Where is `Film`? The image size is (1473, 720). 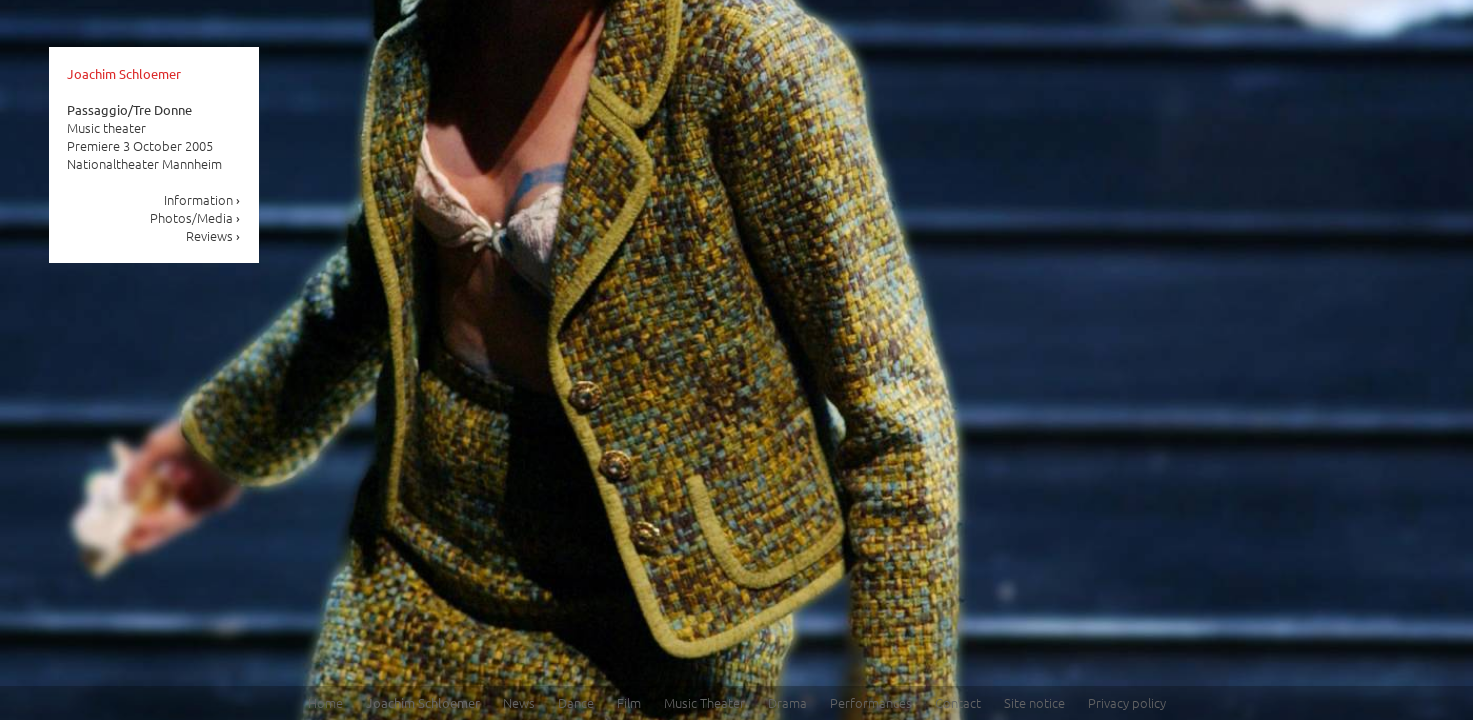 Film is located at coordinates (629, 702).